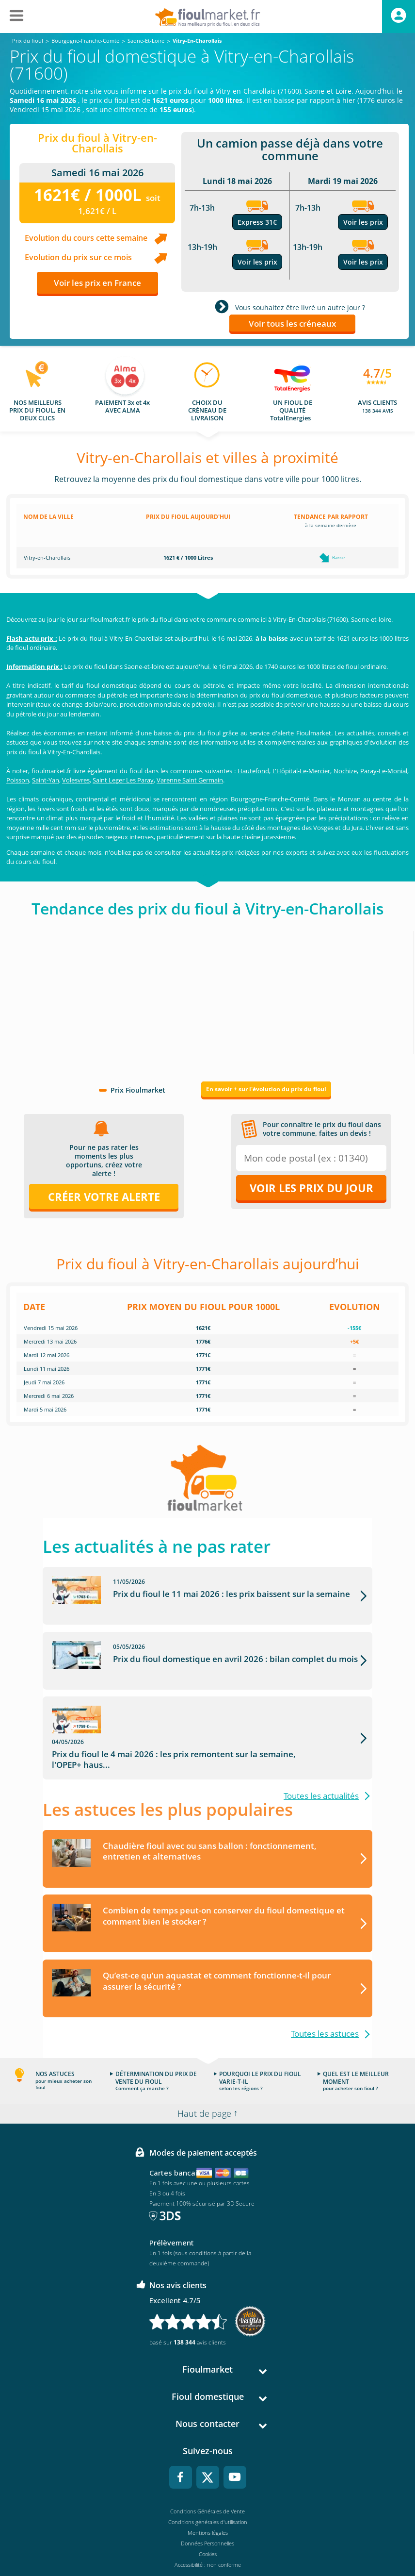 The image size is (415, 2576). Describe the element at coordinates (104, 1196) in the screenshot. I see `Créer votre alerte` at that location.